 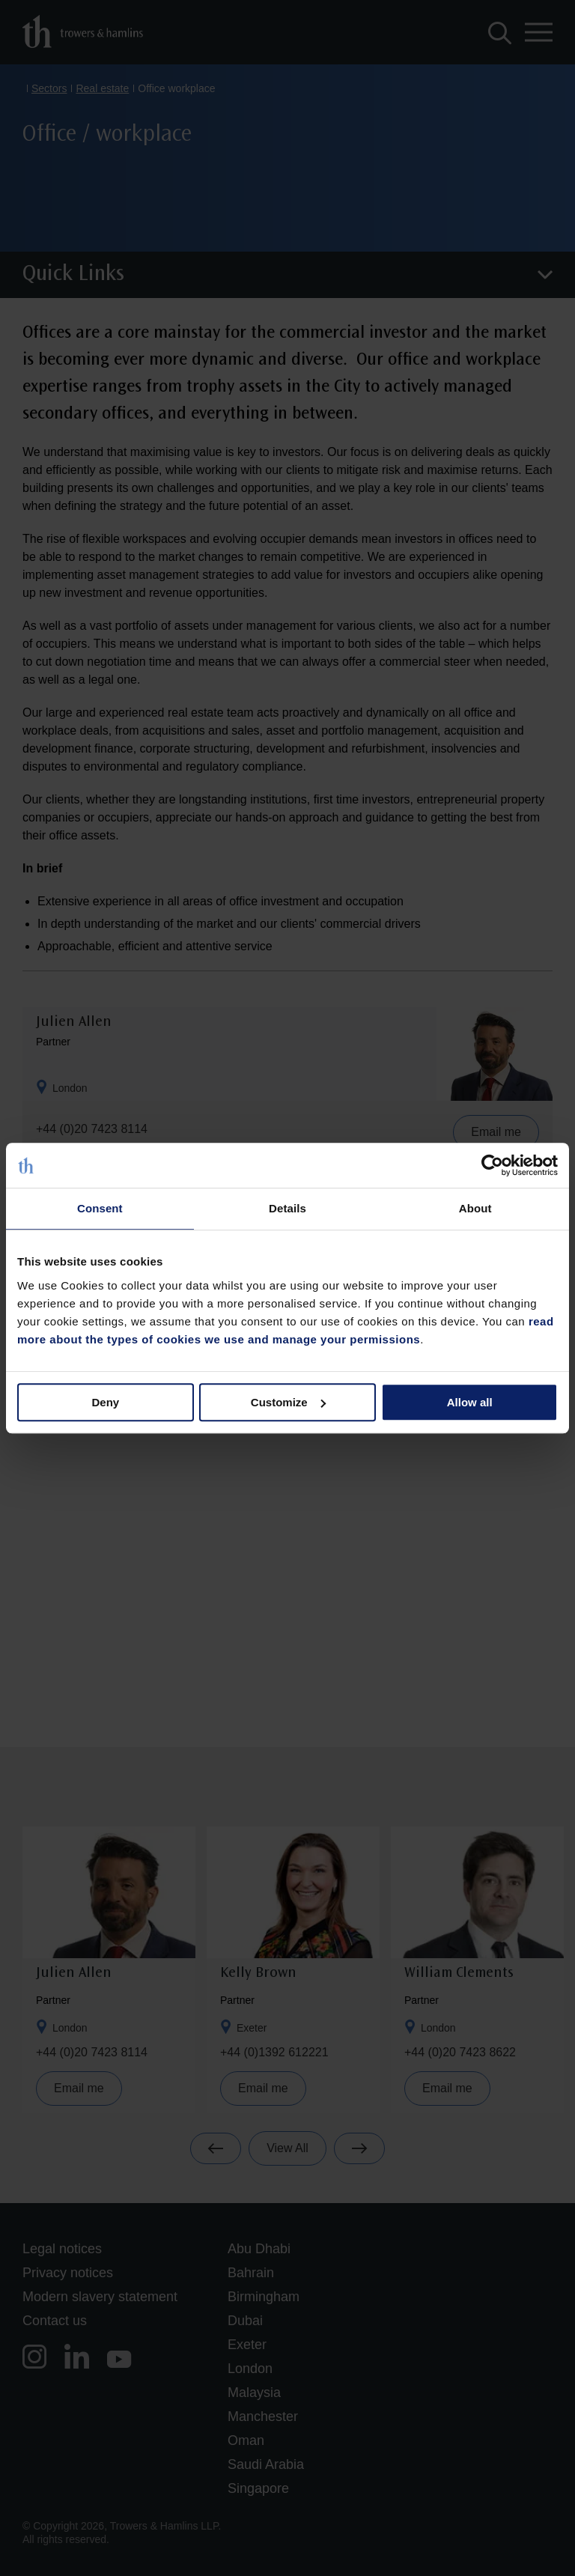 What do you see at coordinates (100, 1208) in the screenshot?
I see `Consent [tab]` at bounding box center [100, 1208].